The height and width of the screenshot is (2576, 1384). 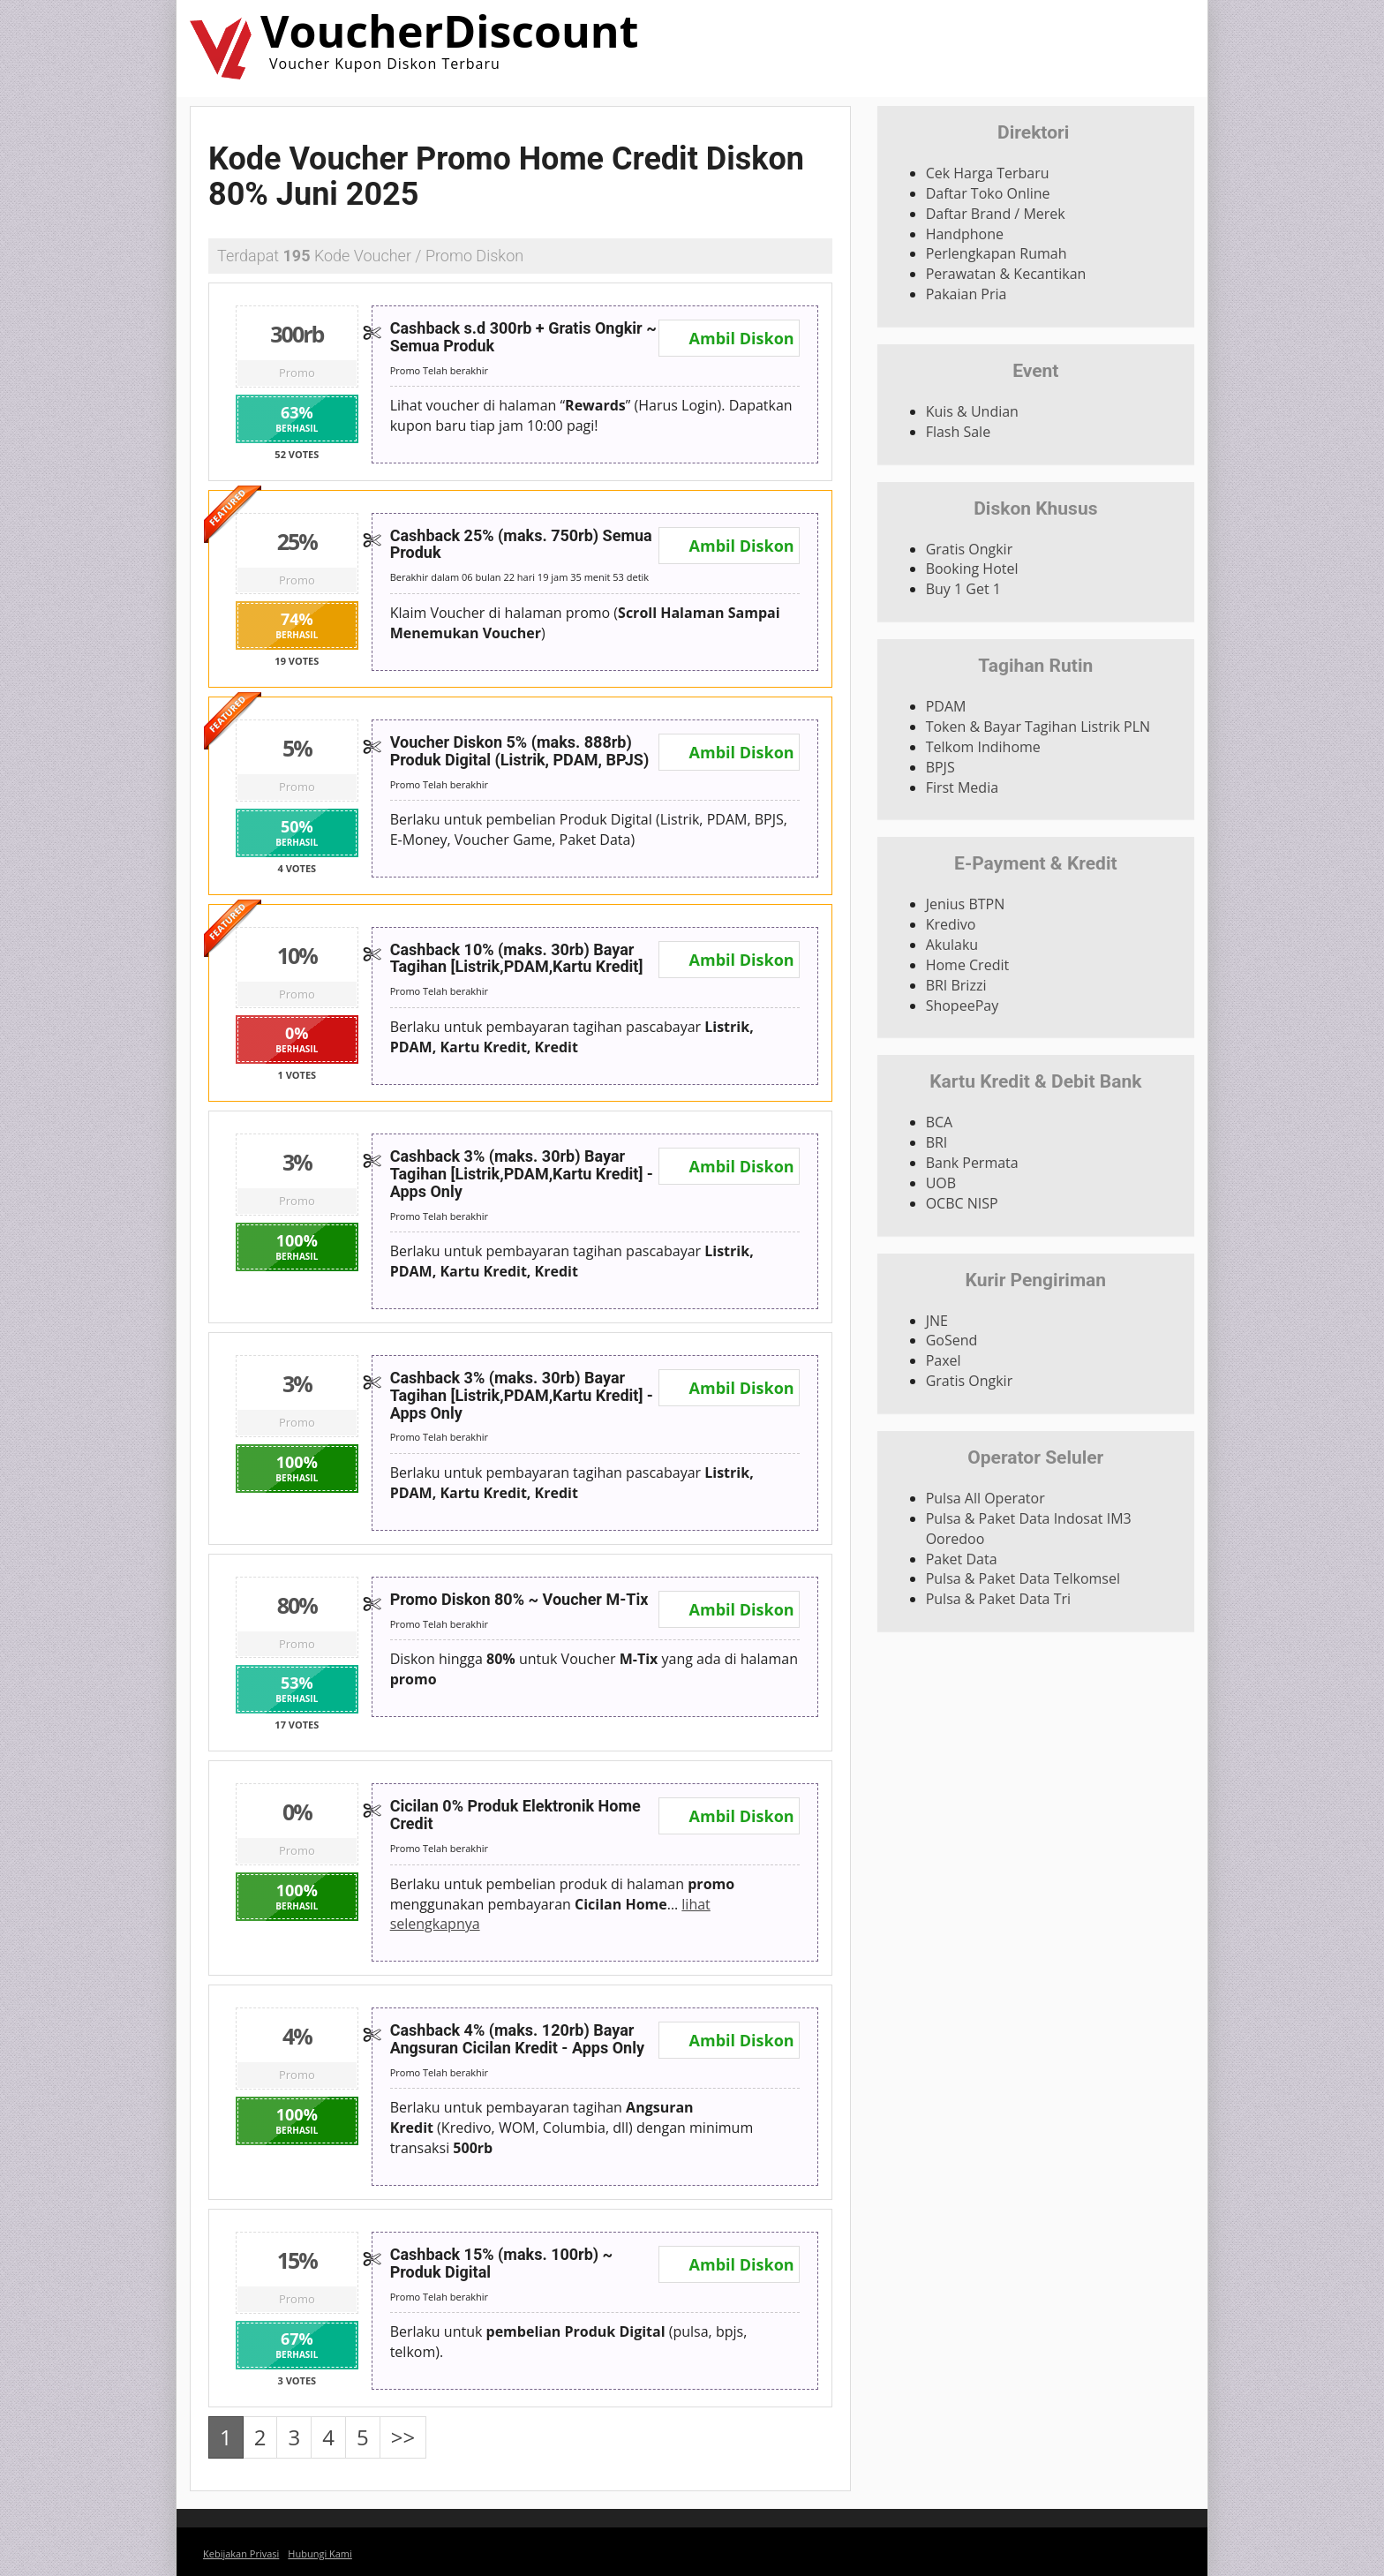 What do you see at coordinates (1023, 1578) in the screenshot?
I see `Pulsa & Paket Data Telkomsel` at bounding box center [1023, 1578].